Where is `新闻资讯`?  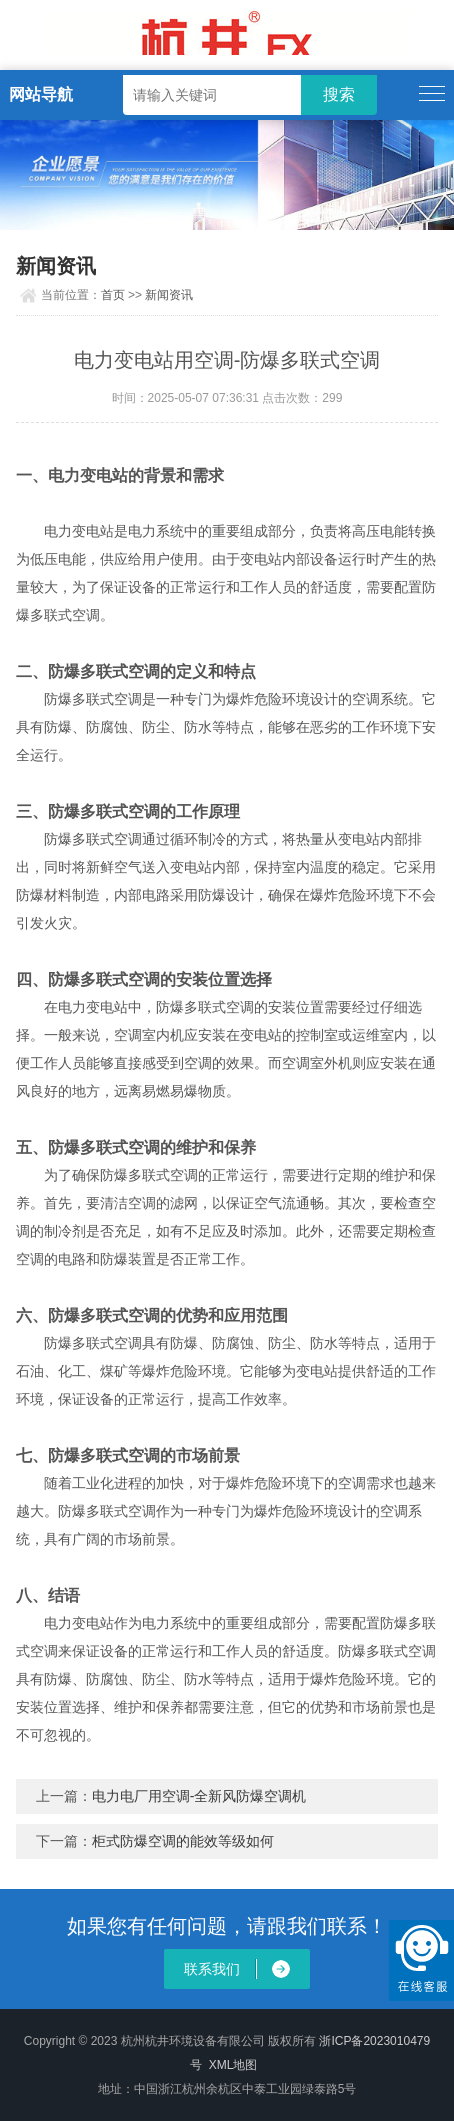 新闻资讯 is located at coordinates (169, 295).